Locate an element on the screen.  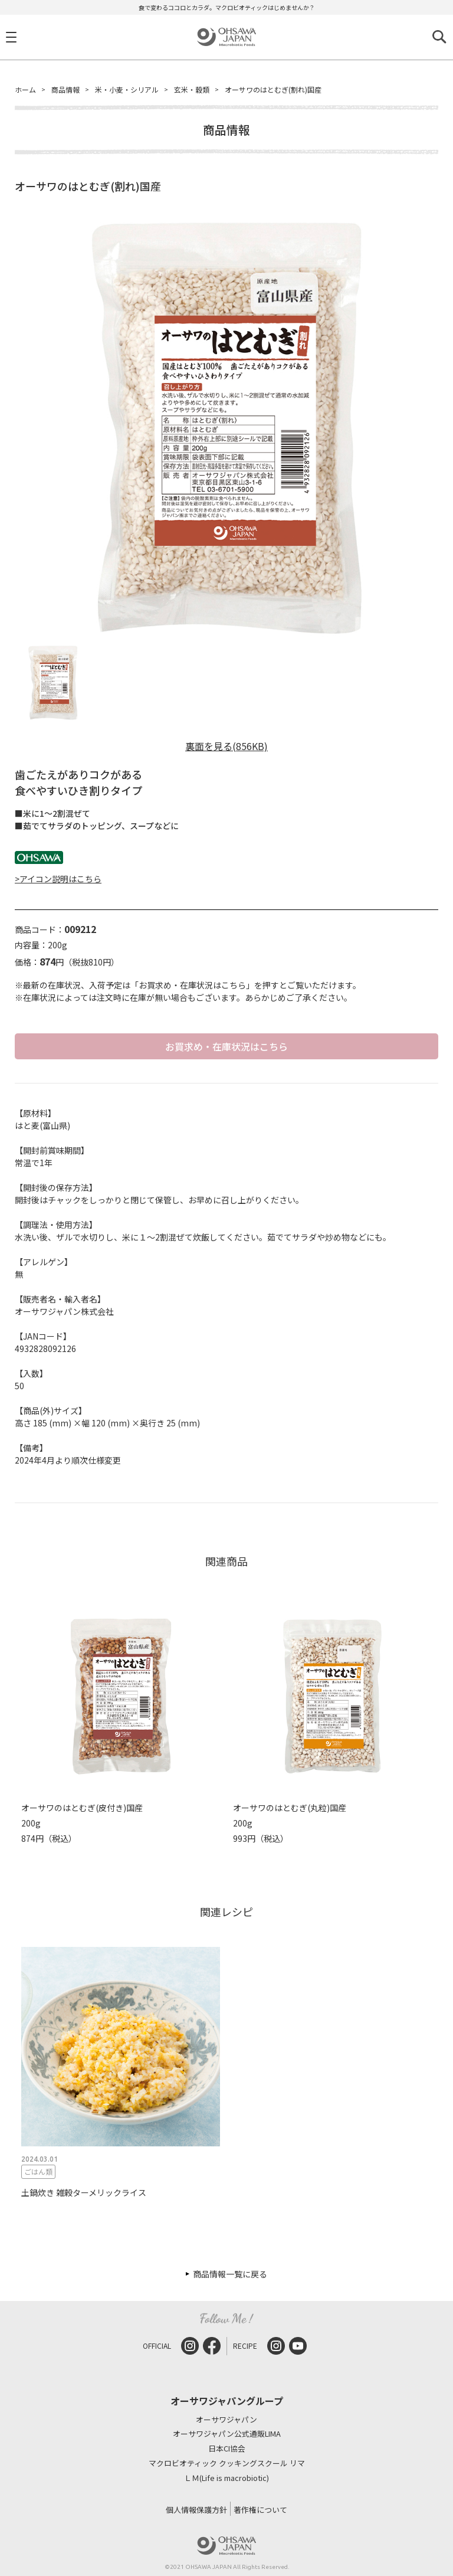
オーサワジャパン公式通販LIMA is located at coordinates (227, 2434).